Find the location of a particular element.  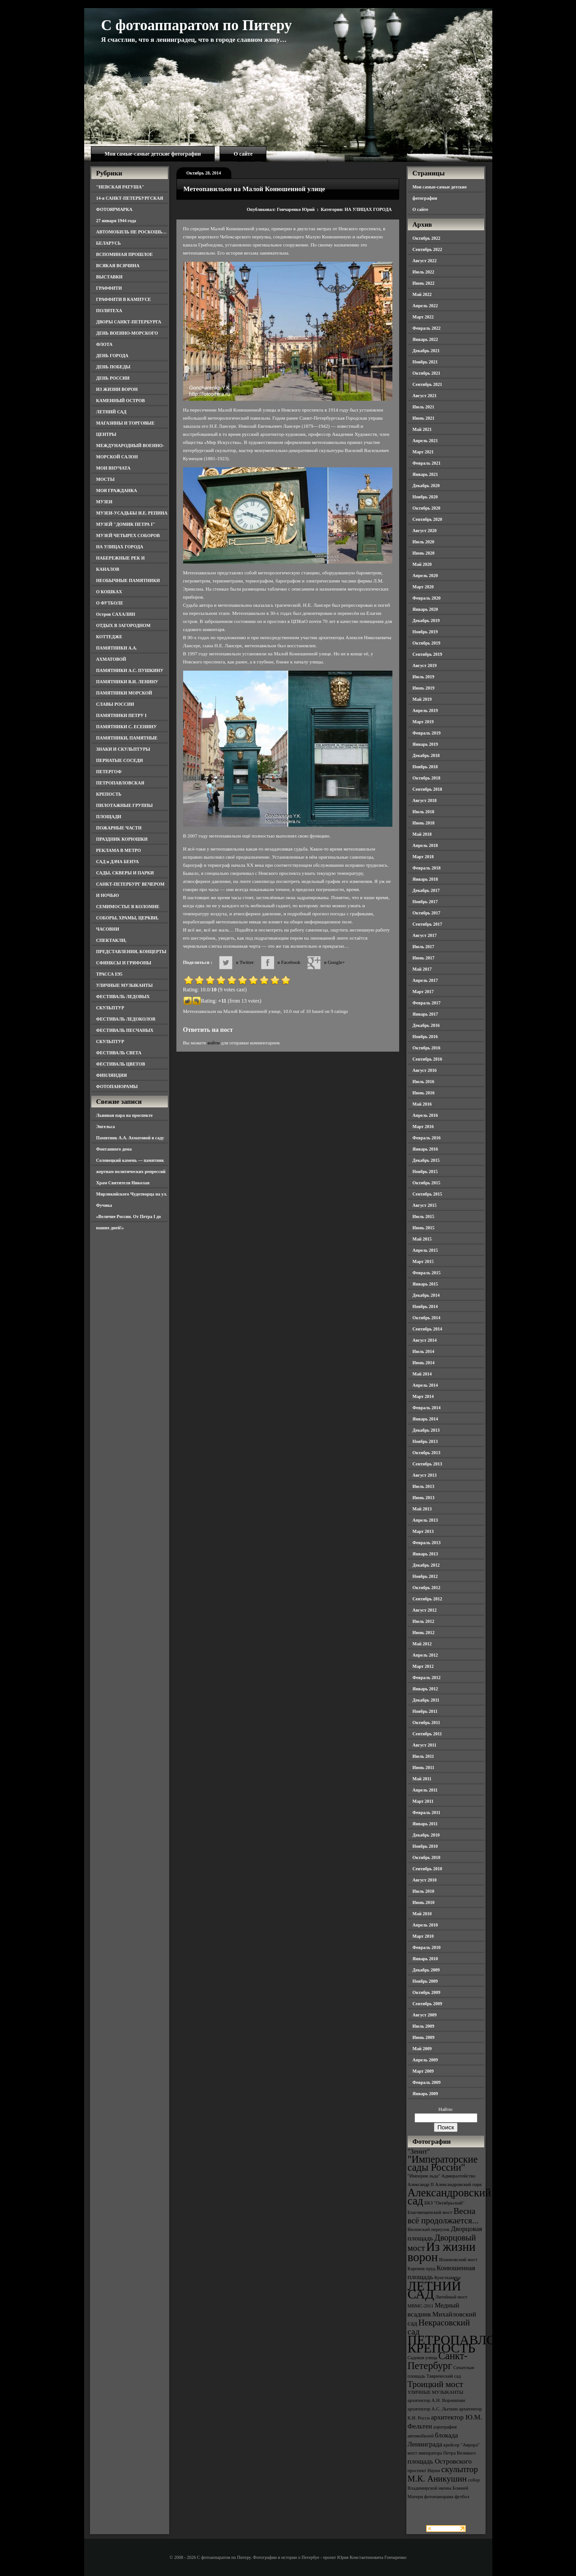

Октябрь 2011 is located at coordinates (427, 1722).